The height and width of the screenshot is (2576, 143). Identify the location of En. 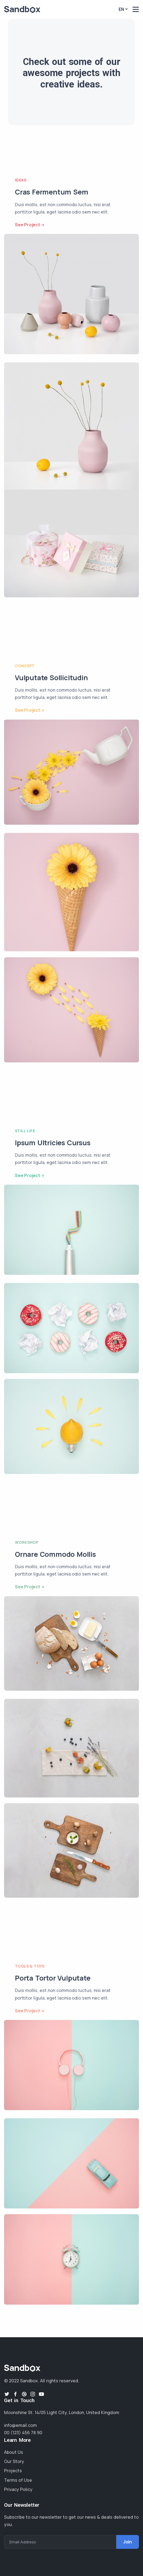
(121, 9).